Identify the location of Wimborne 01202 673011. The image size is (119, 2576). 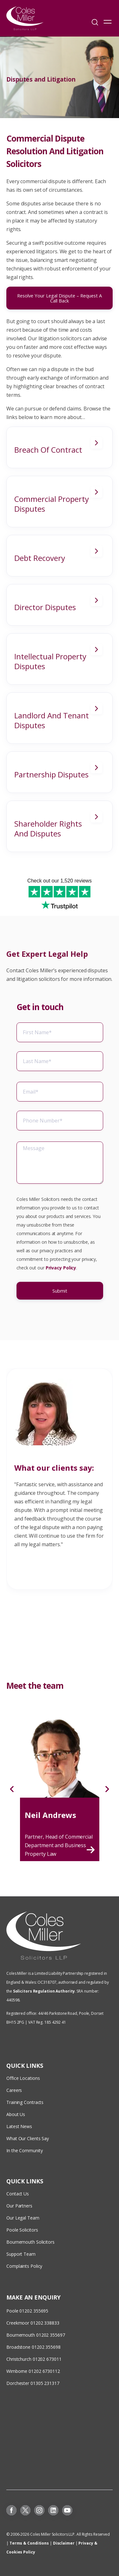
(31, 2371).